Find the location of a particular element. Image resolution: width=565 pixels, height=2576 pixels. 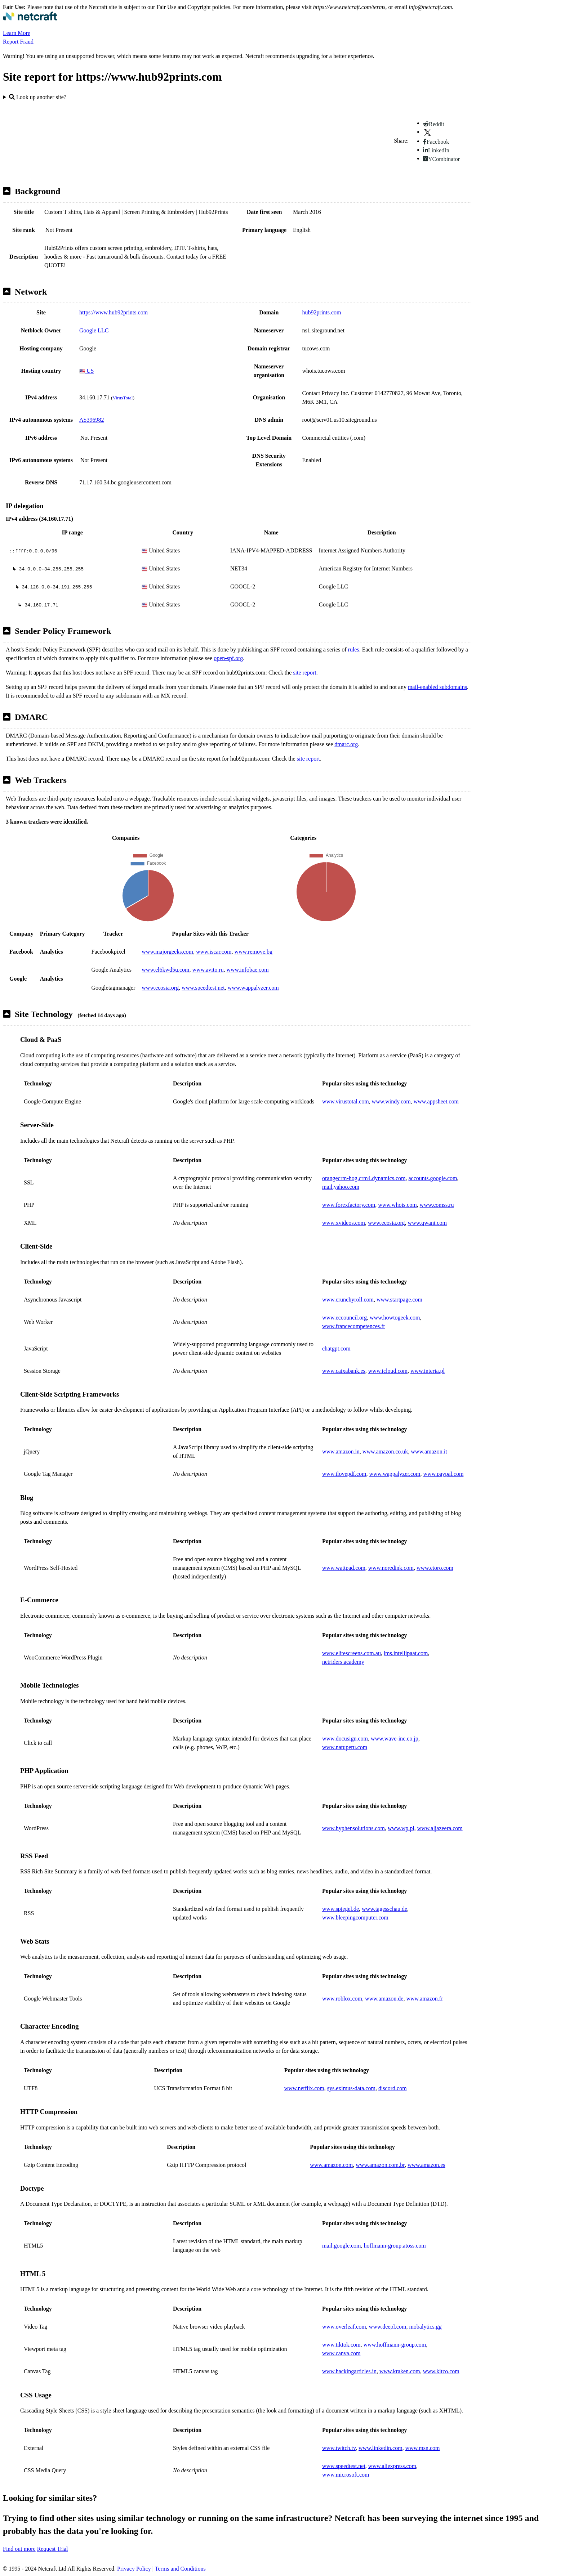

www.paypal.com is located at coordinates (443, 1474).